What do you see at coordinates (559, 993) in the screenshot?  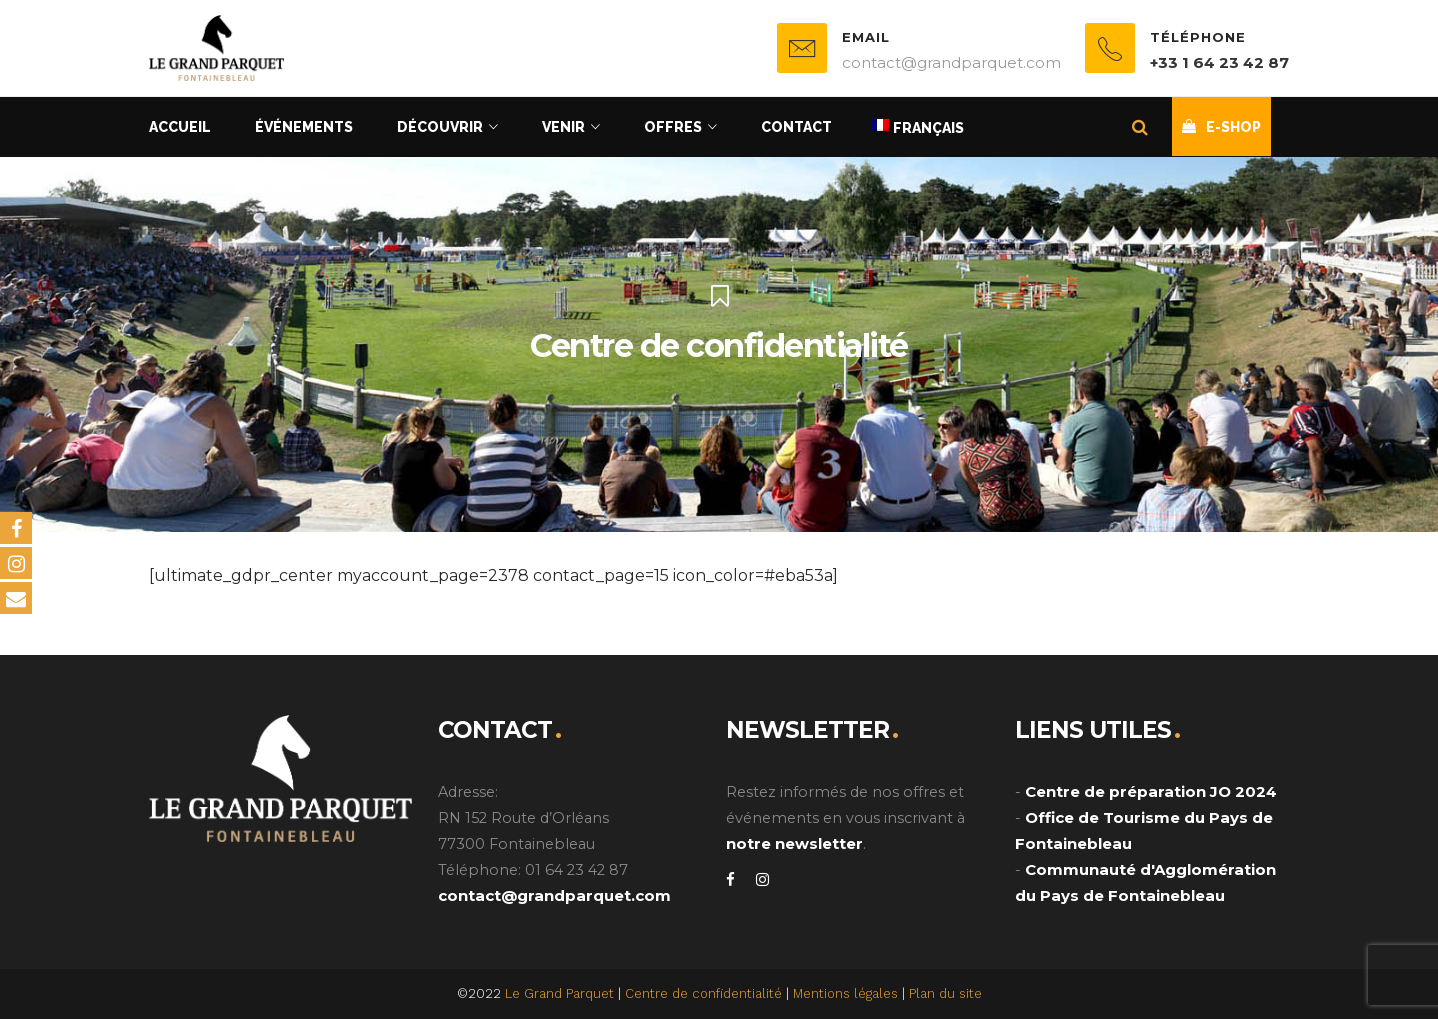 I see `Le Grand Parquet` at bounding box center [559, 993].